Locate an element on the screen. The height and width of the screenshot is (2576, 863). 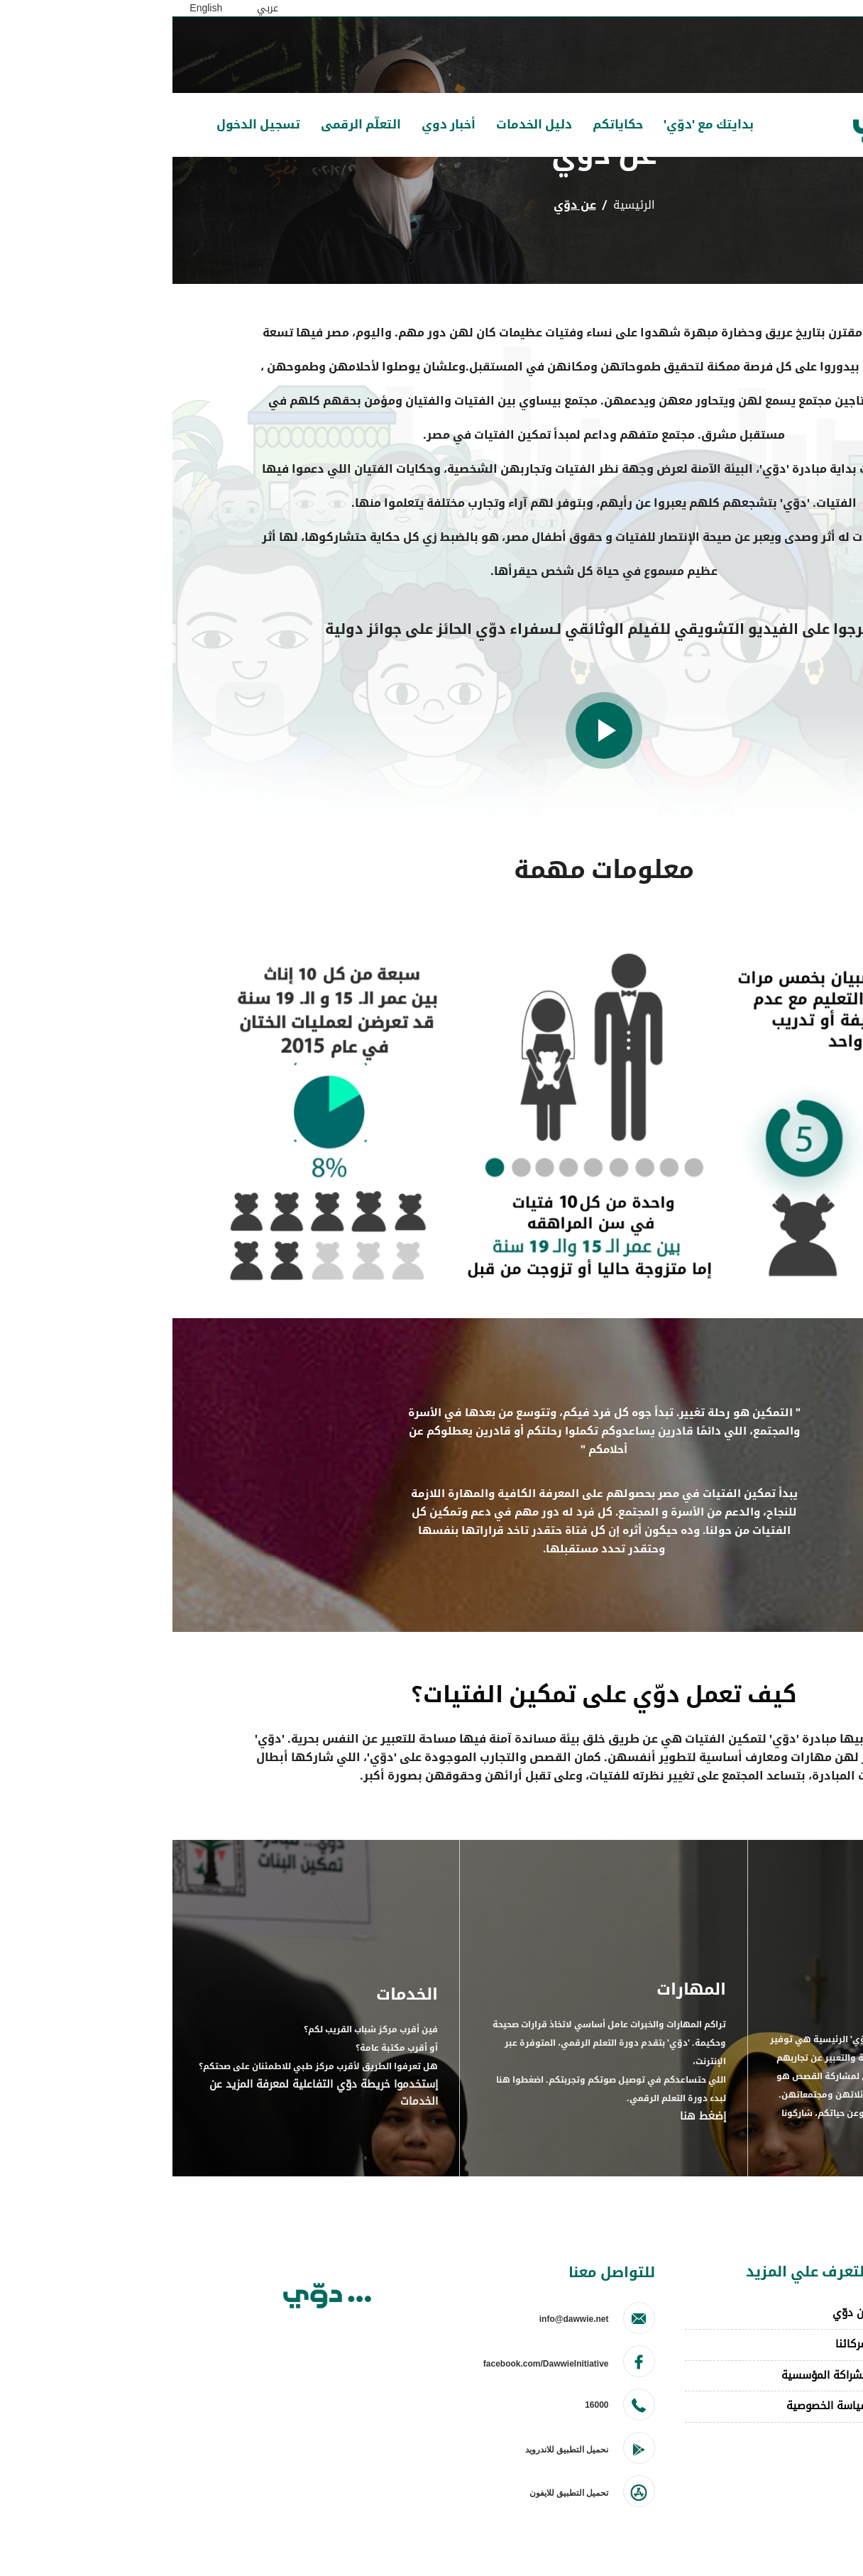
winsgoal is located at coordinates (812, 2410).